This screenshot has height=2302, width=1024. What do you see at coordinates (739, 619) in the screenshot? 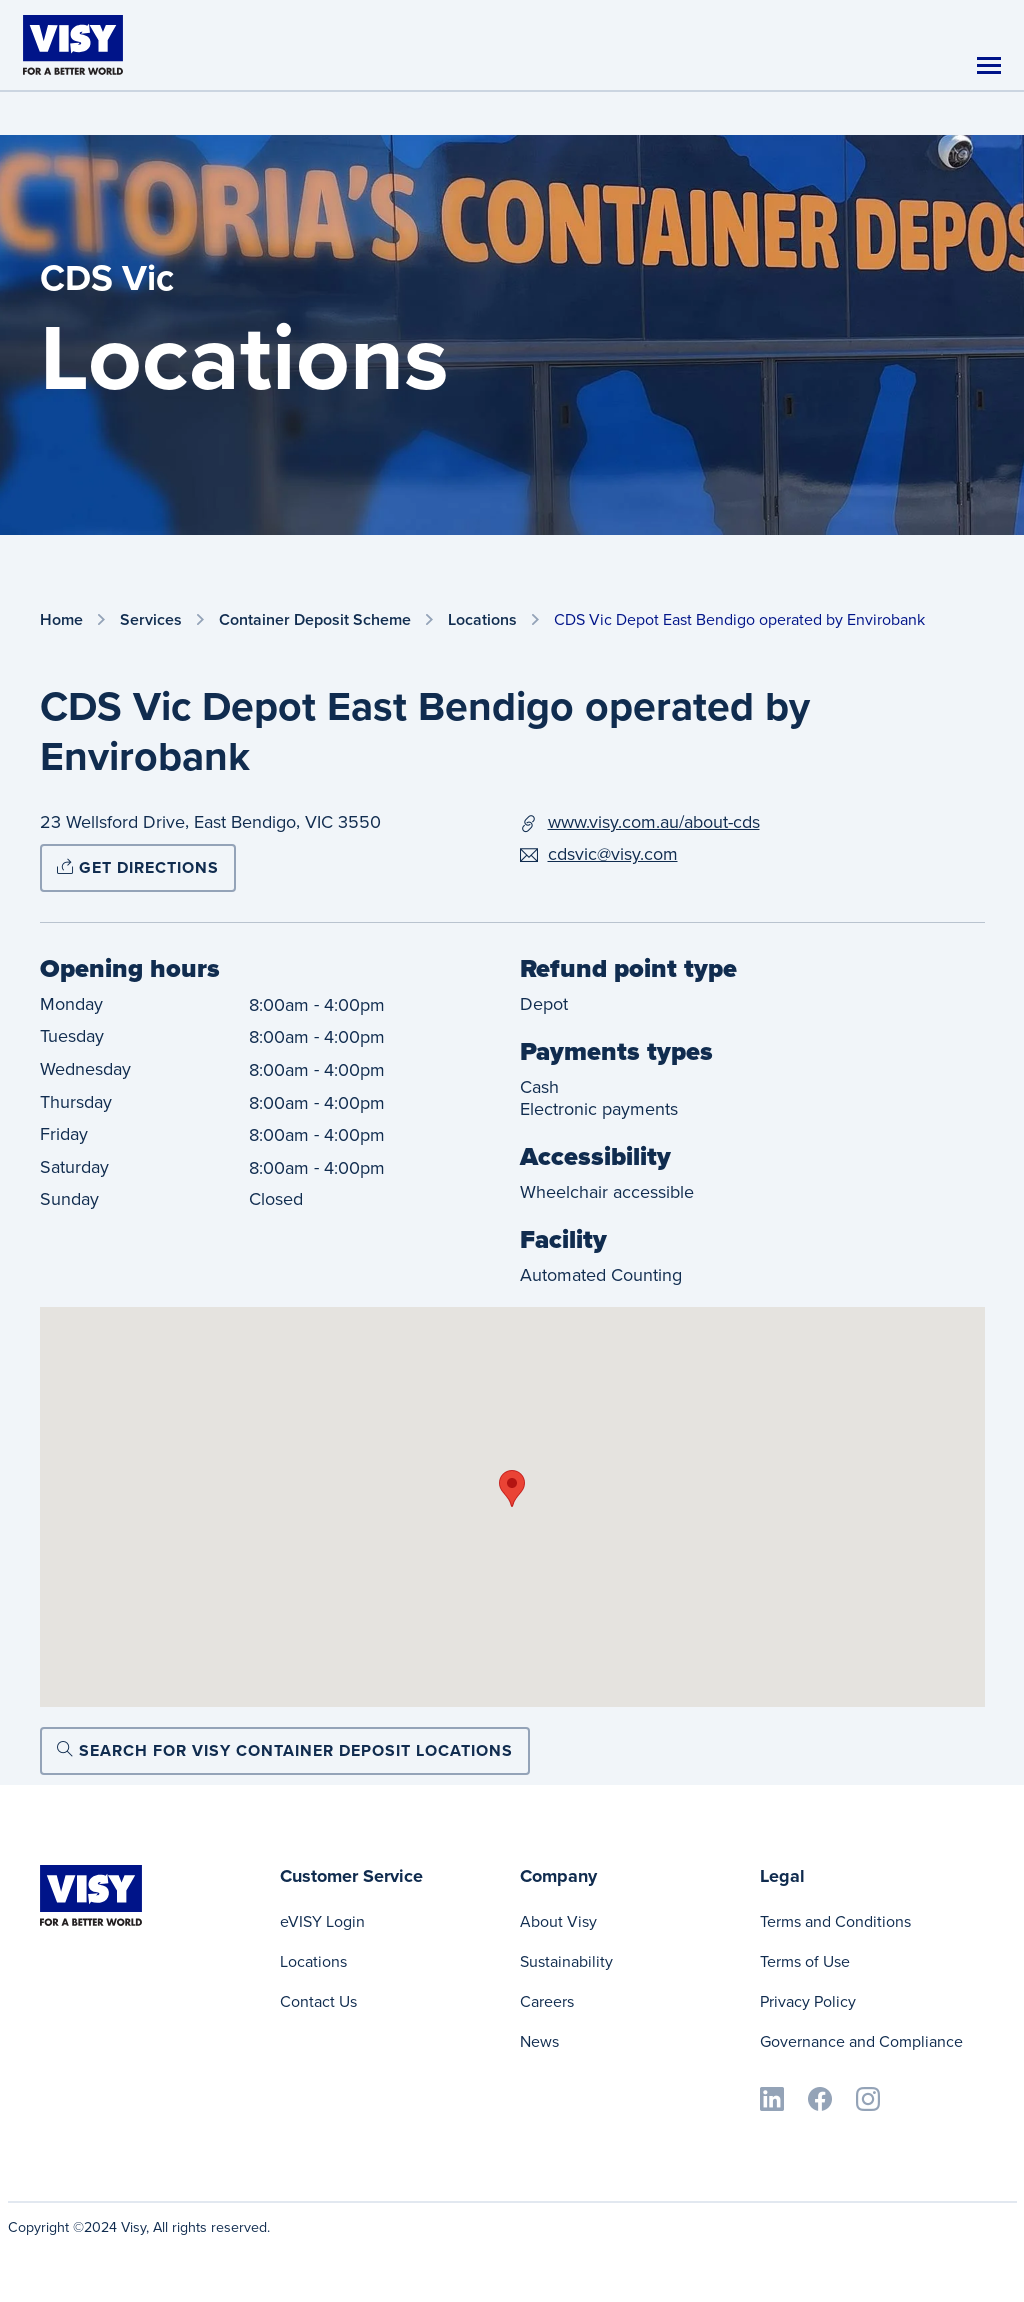
I see `CDS Vic Depot East Bendigo operated by Envirobank` at bounding box center [739, 619].